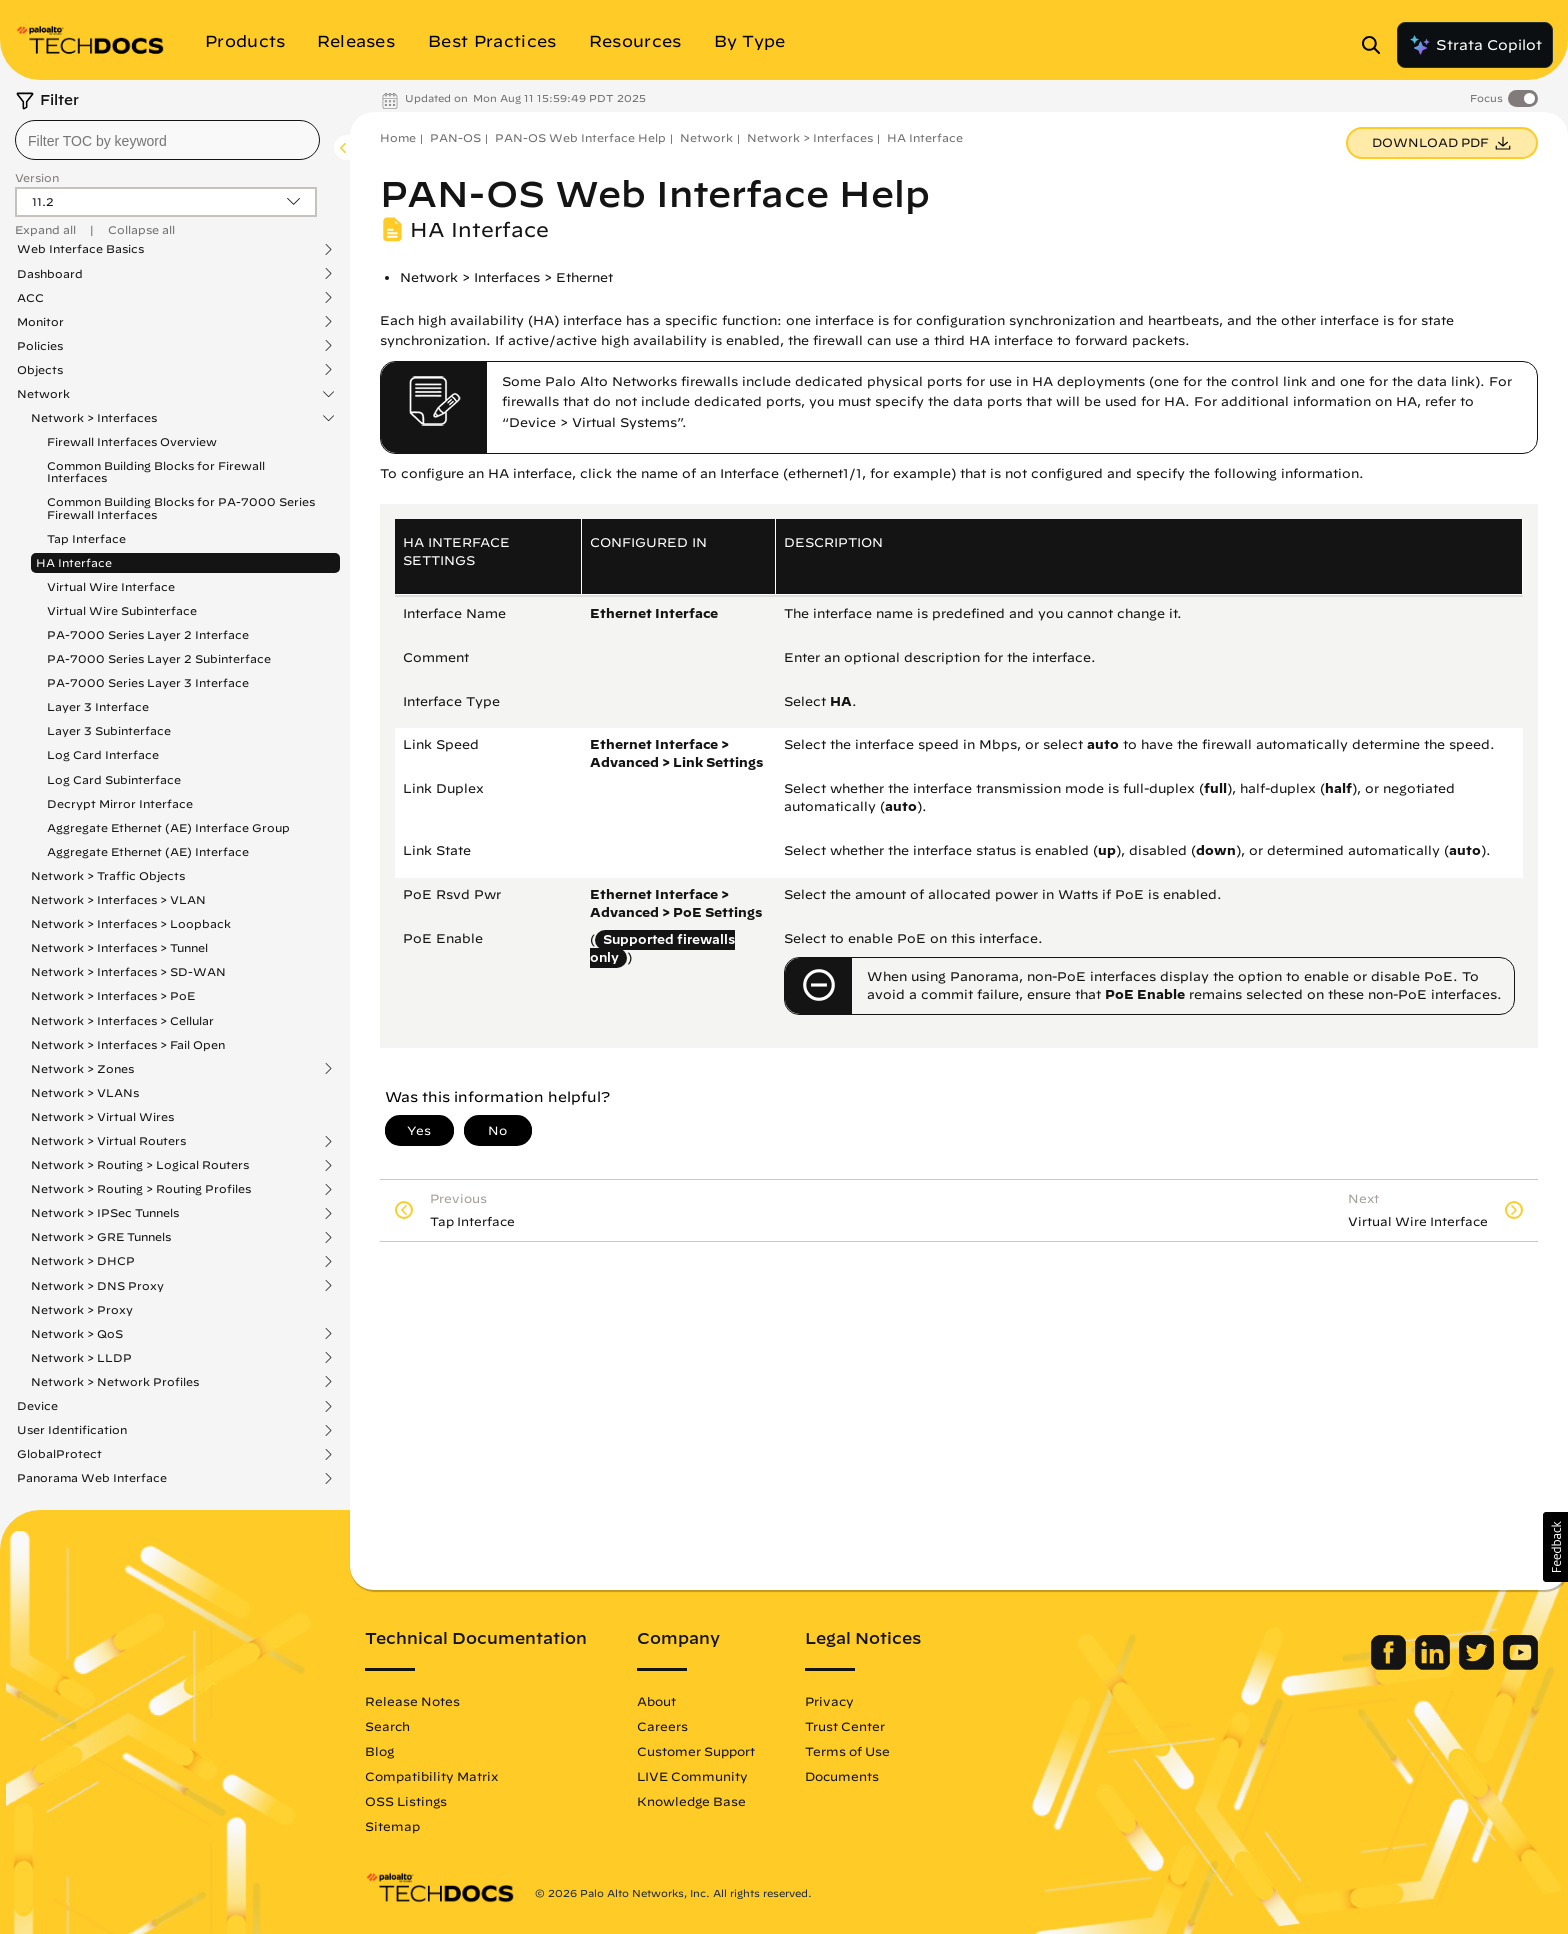 The image size is (1568, 1934). I want to click on Home, so click(398, 137).